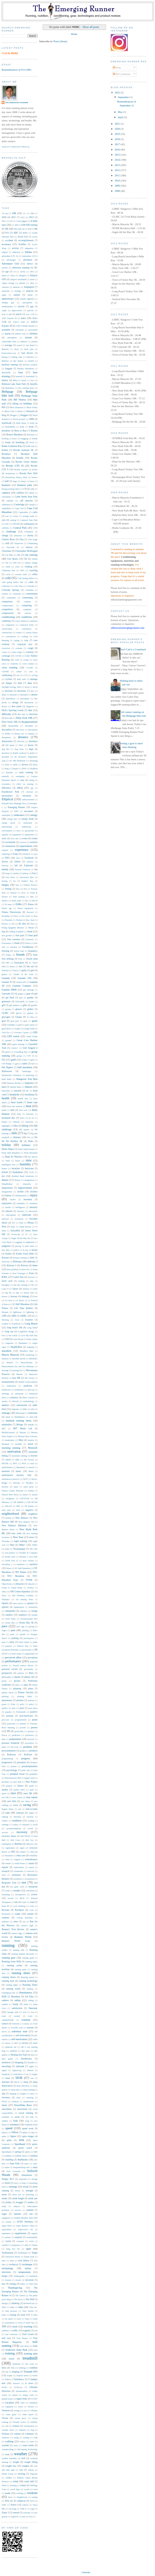 The width and height of the screenshot is (155, 2576). I want to click on max HR, so click(16, 1378).